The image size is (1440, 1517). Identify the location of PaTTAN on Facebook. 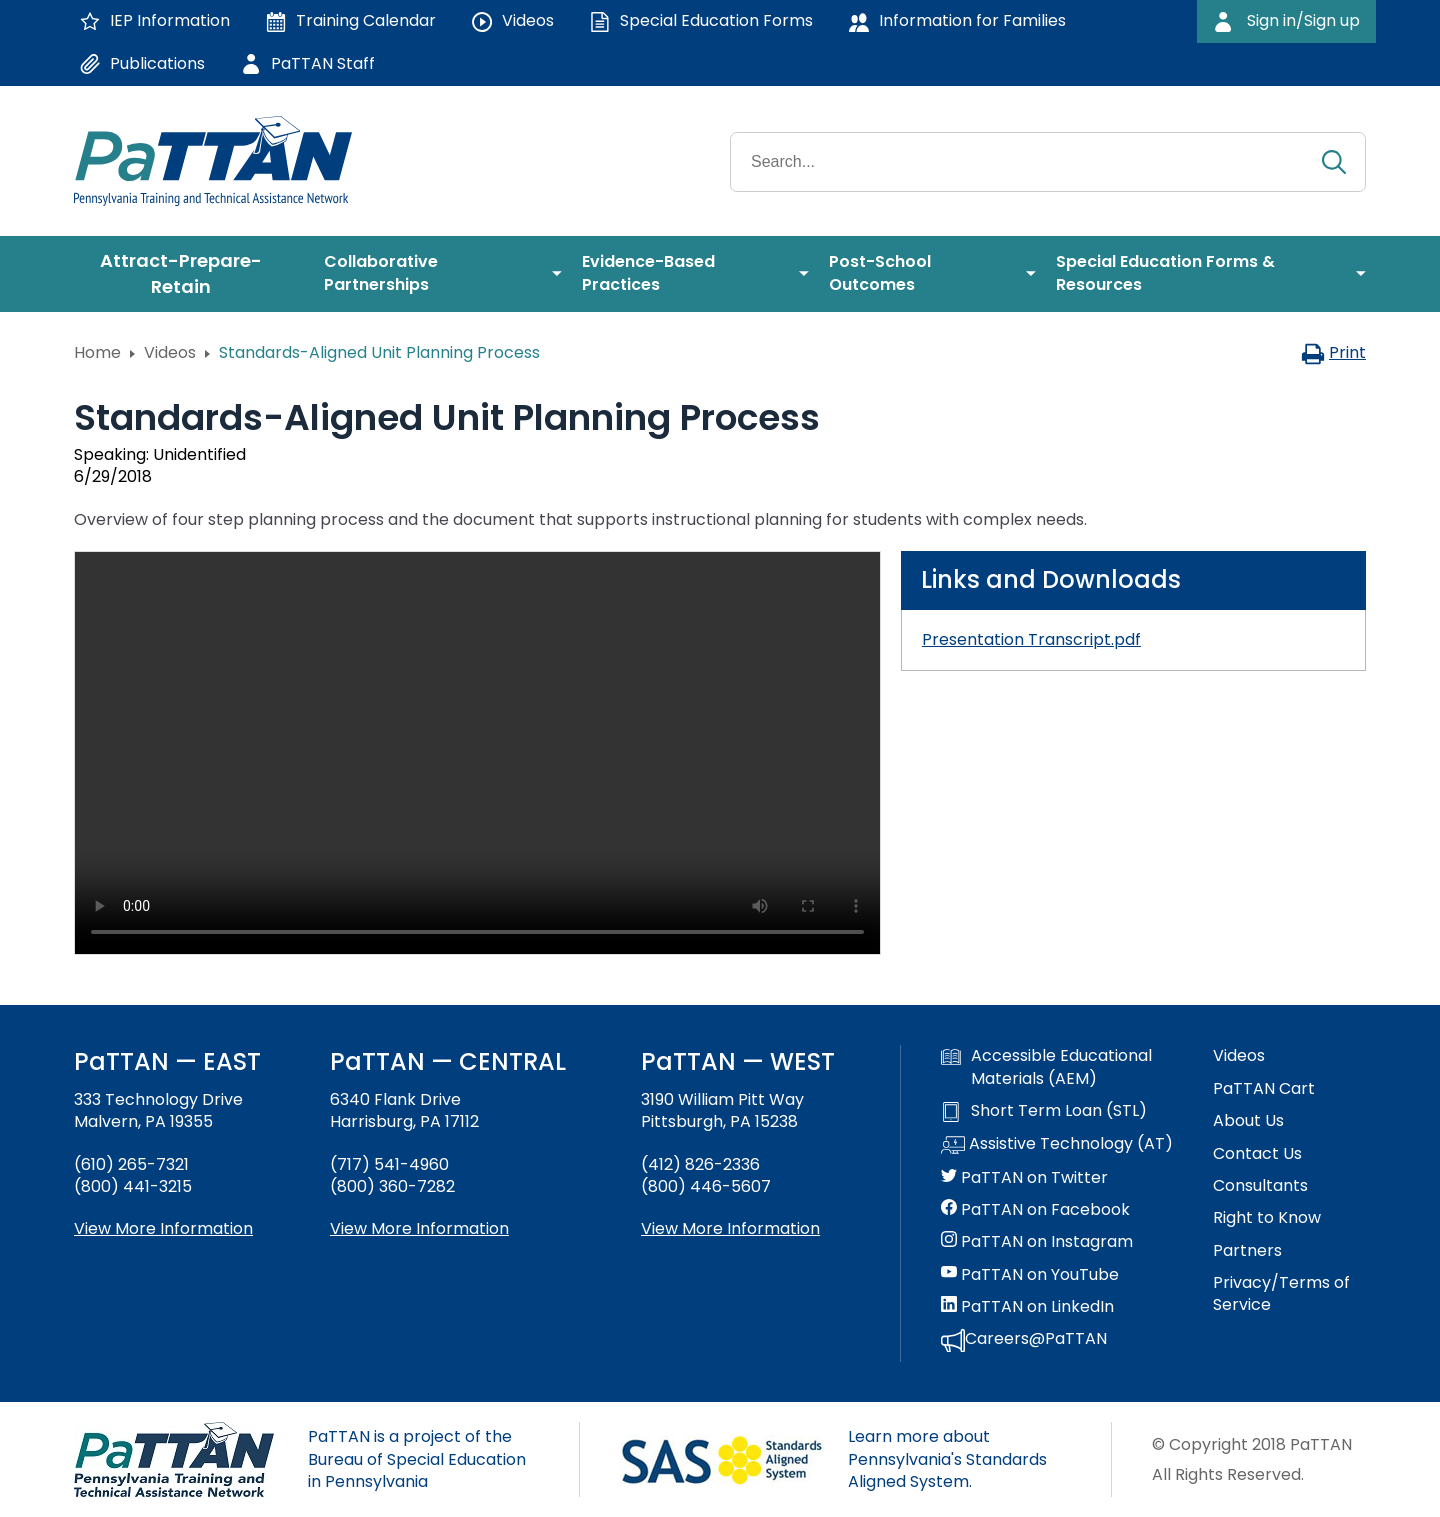
(1035, 1210).